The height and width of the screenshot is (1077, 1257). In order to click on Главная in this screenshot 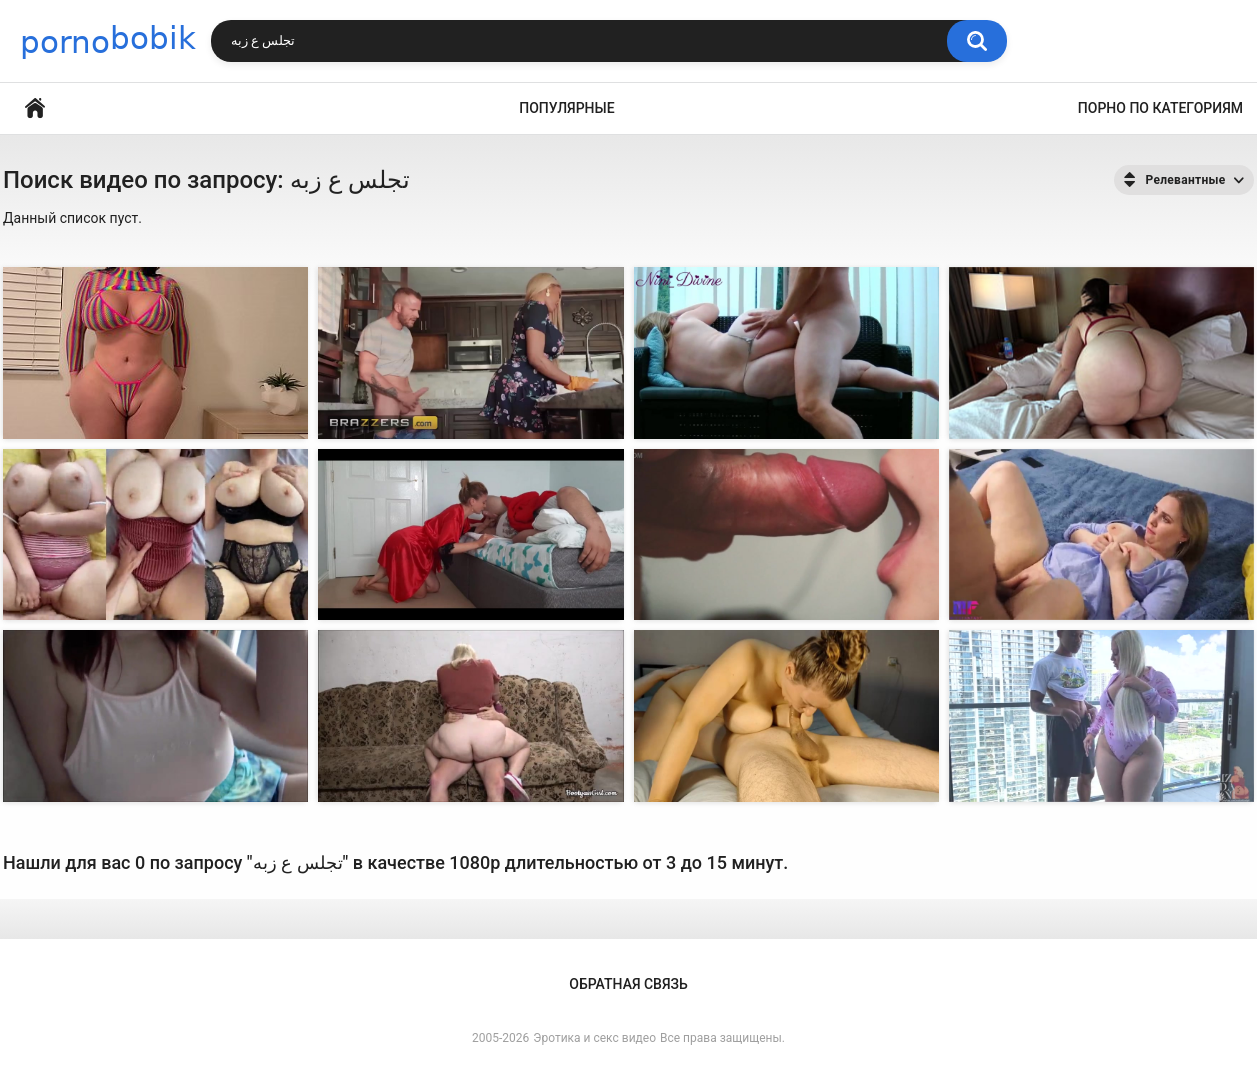, I will do `click(35, 108)`.